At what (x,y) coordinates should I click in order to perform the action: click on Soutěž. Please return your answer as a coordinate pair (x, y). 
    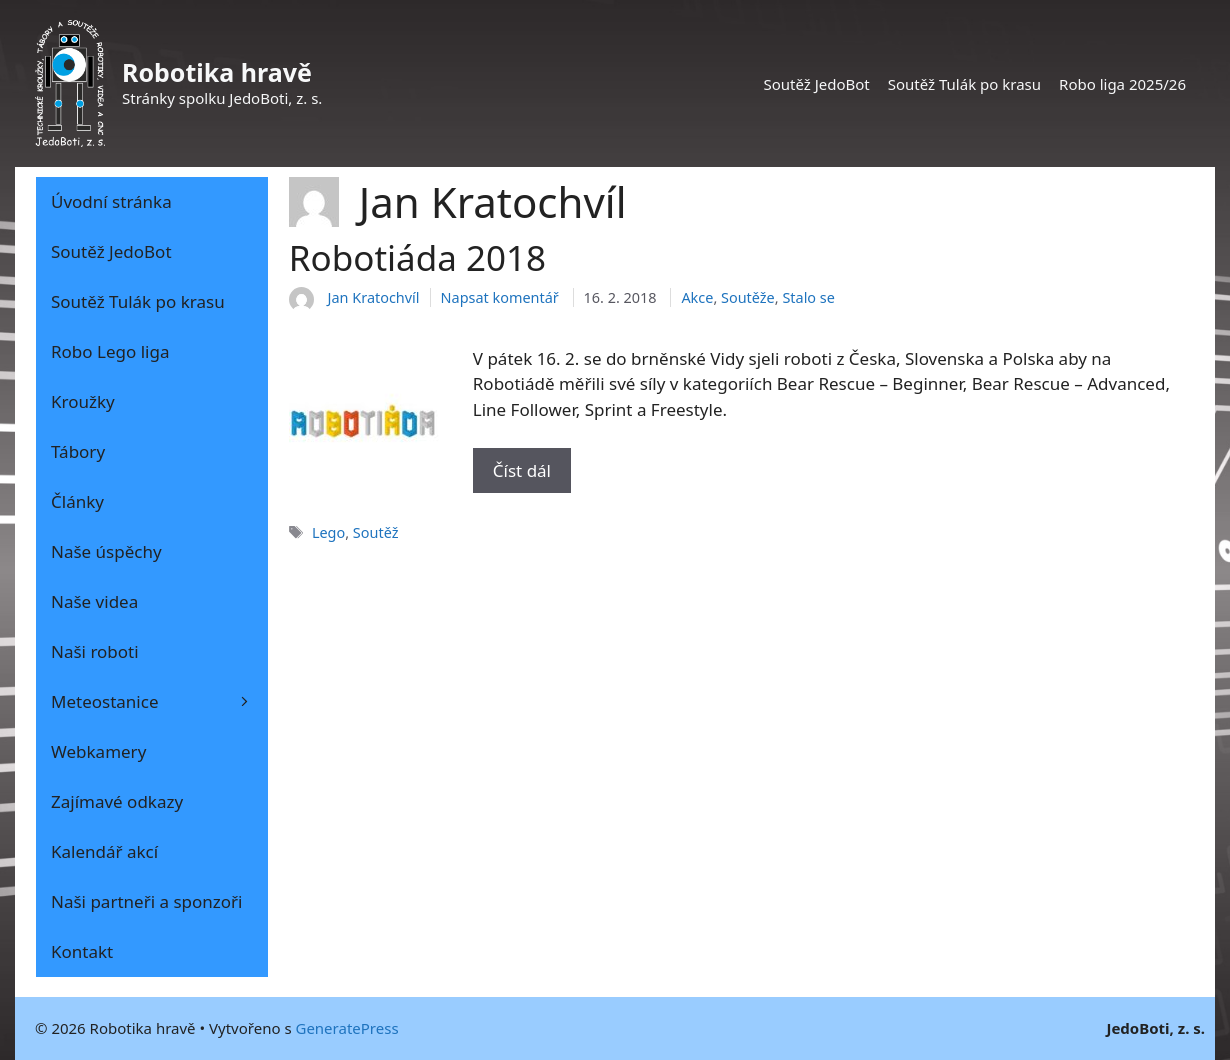
    Looking at the image, I should click on (376, 532).